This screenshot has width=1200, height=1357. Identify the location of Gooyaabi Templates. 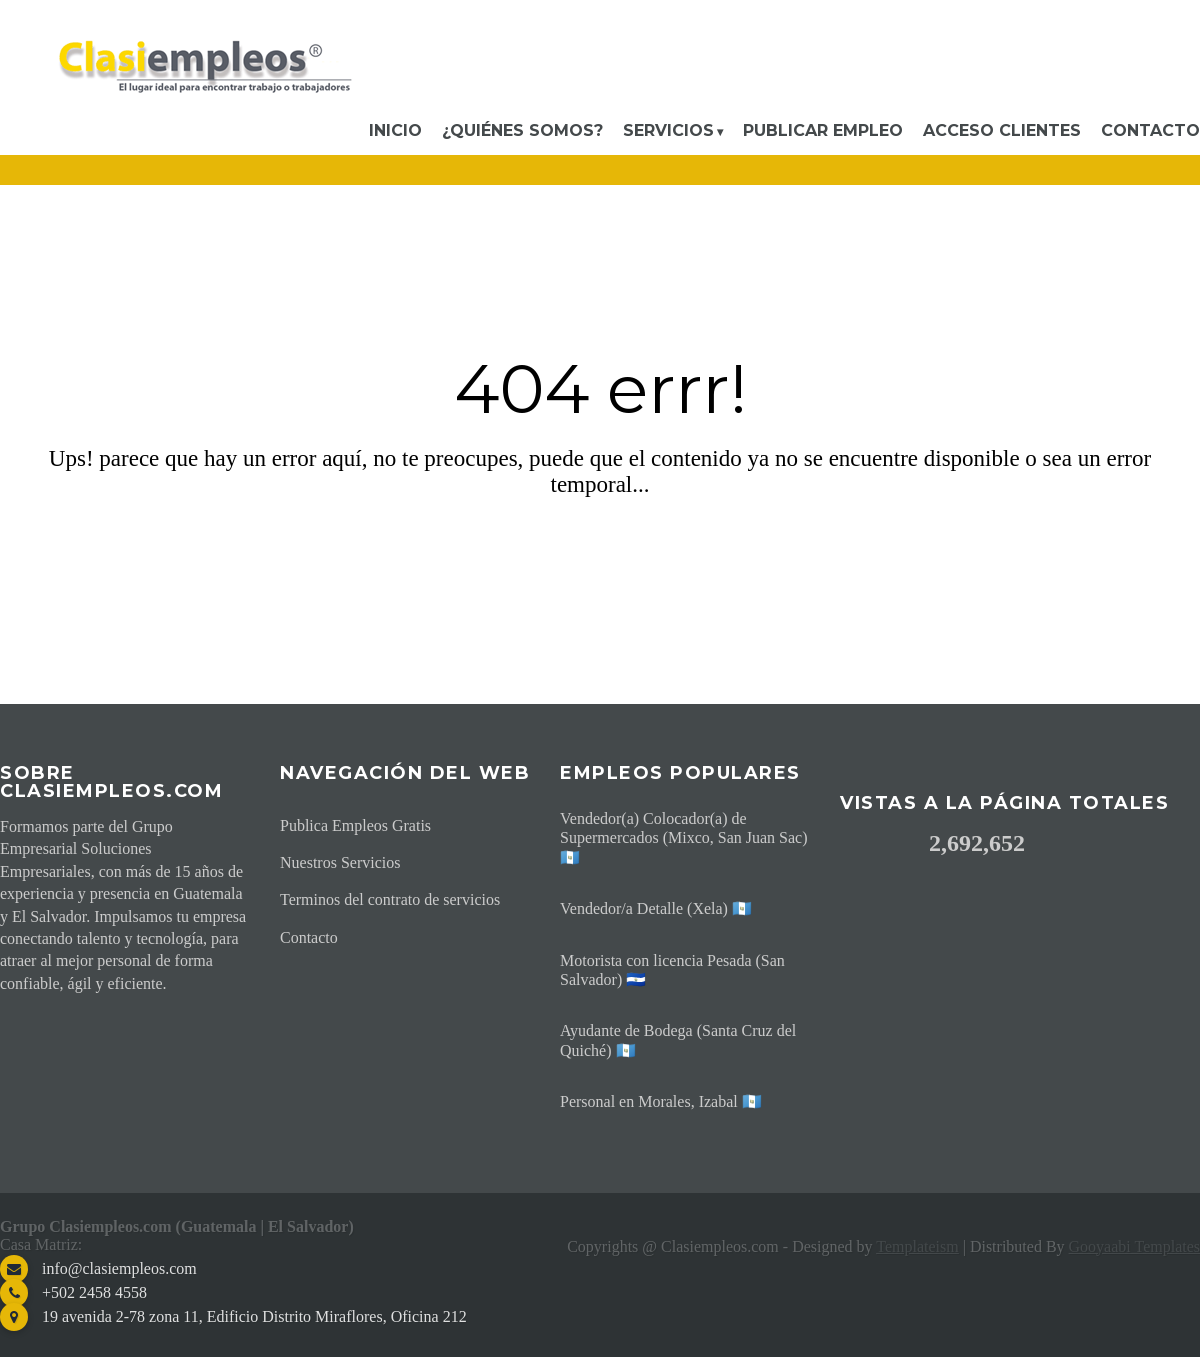
(1134, 1246).